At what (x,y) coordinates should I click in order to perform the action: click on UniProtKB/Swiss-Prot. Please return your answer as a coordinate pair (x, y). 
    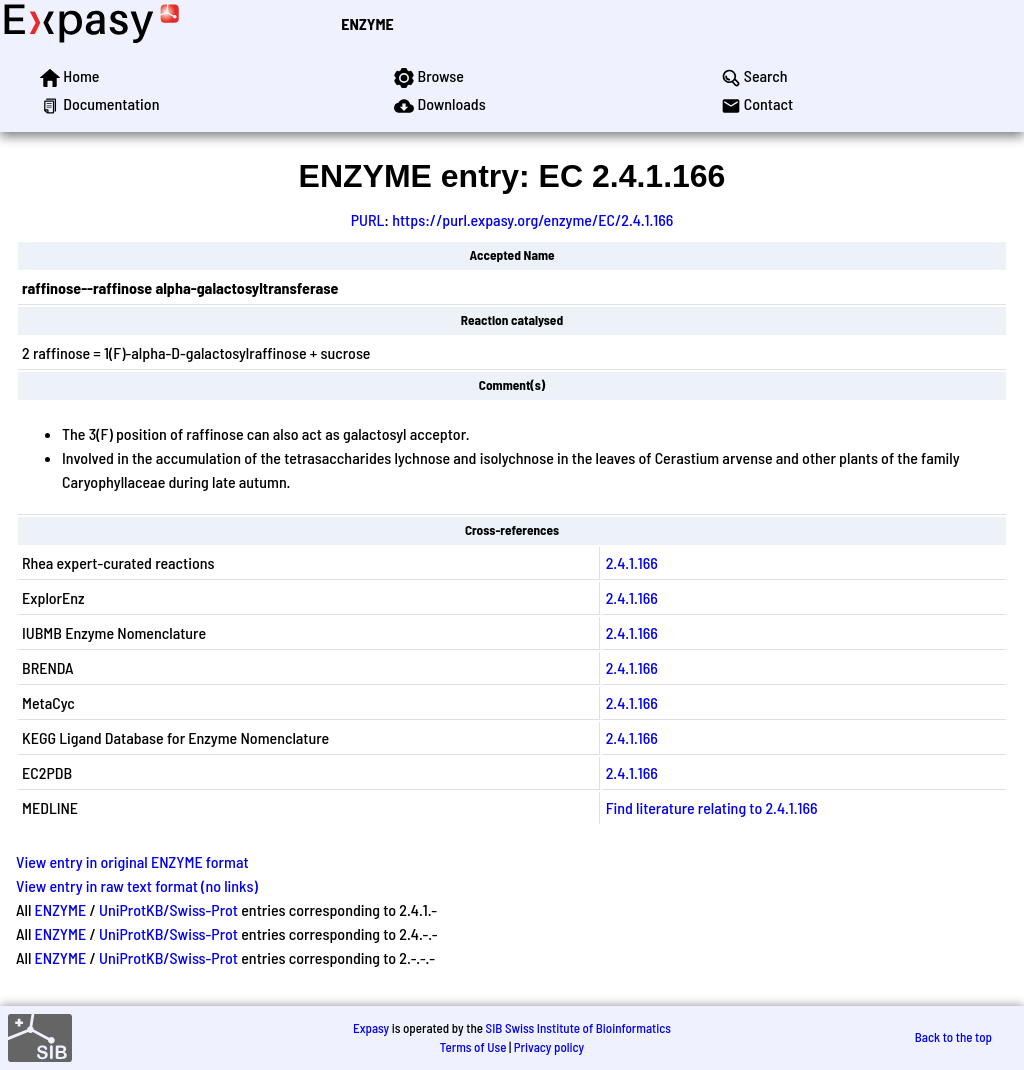
    Looking at the image, I should click on (168, 909).